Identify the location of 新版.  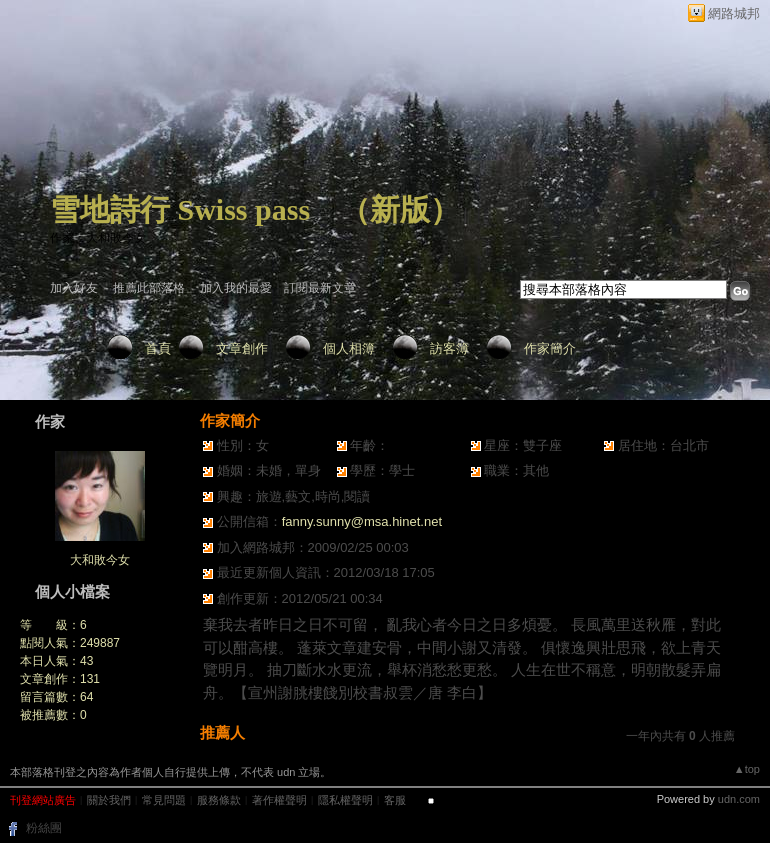
(400, 209).